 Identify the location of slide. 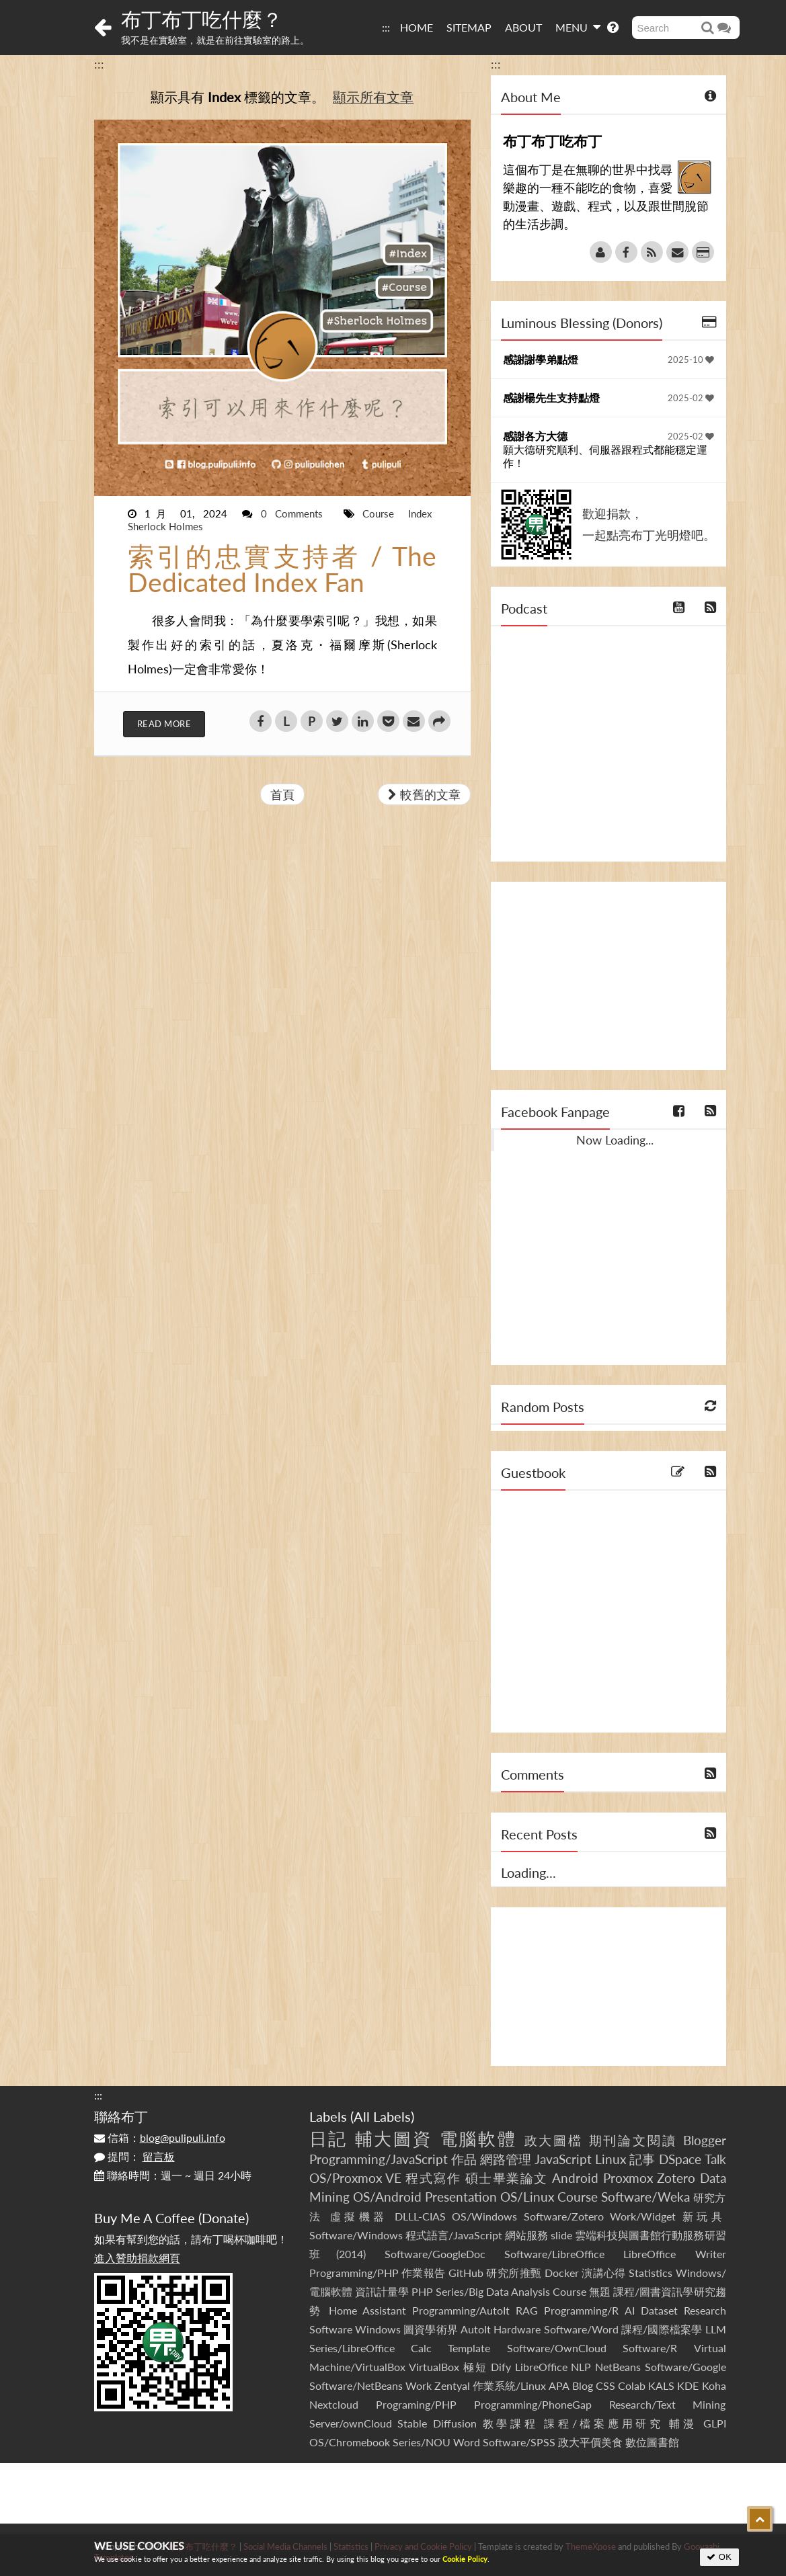
(561, 2235).